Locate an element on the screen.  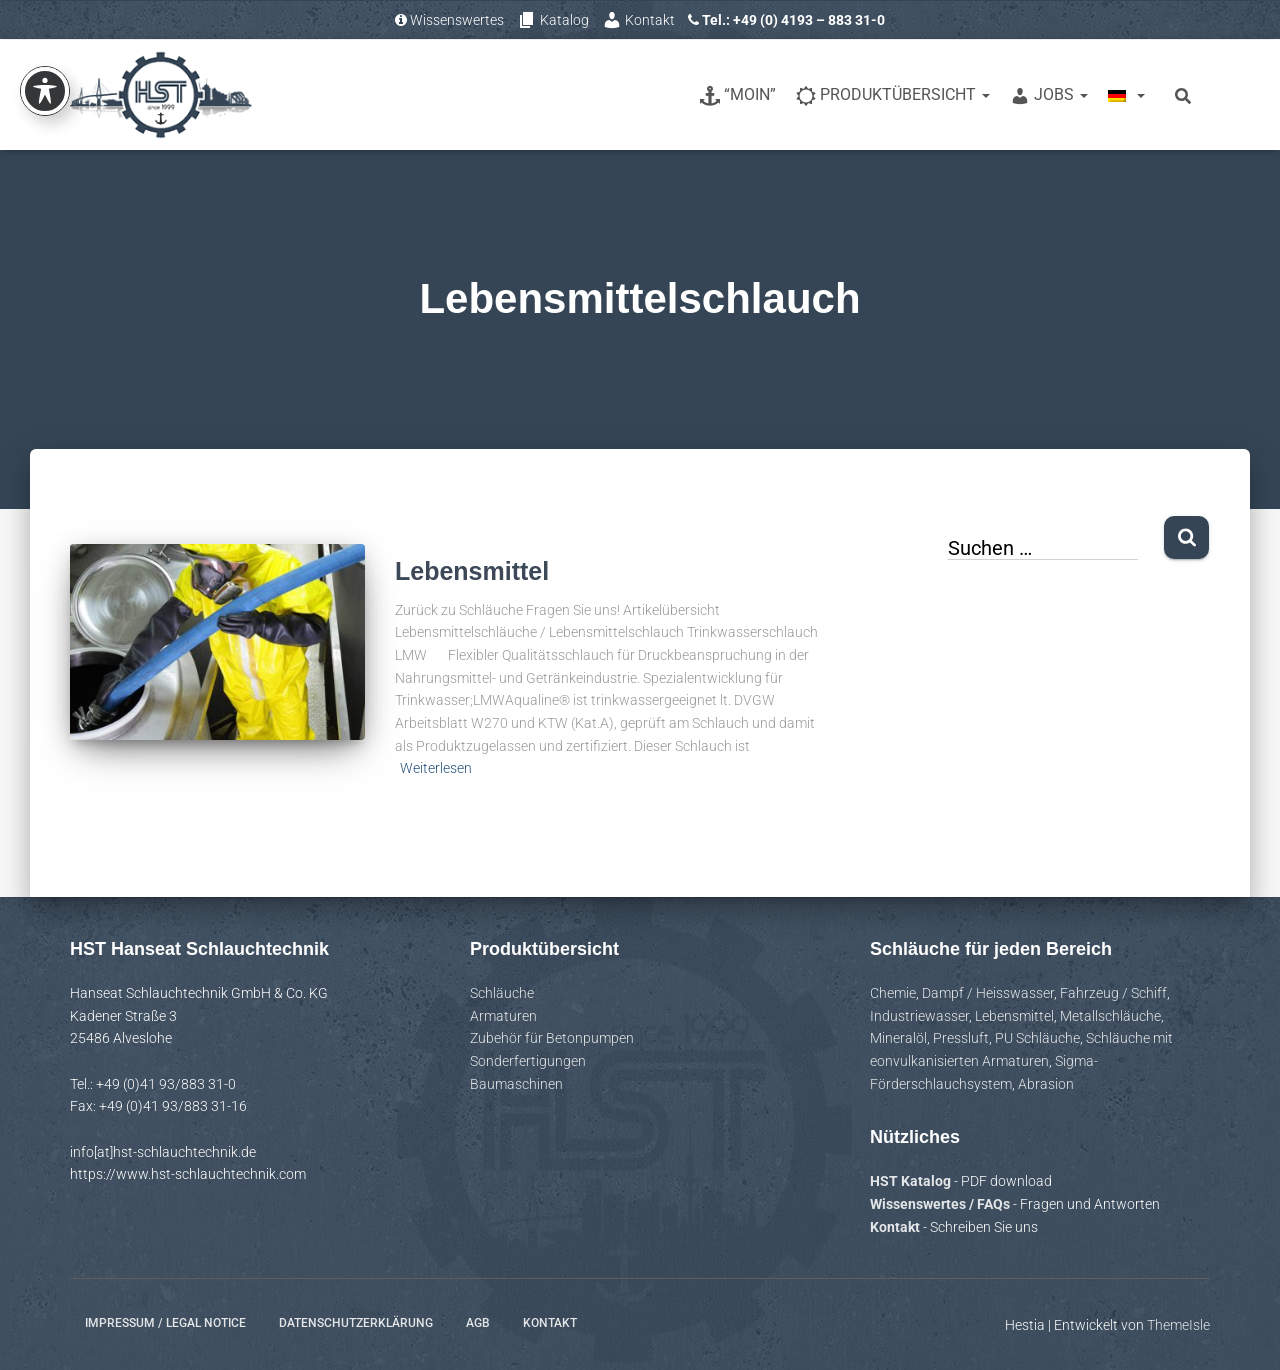
Datenschutzerklärung is located at coordinates (356, 1323).